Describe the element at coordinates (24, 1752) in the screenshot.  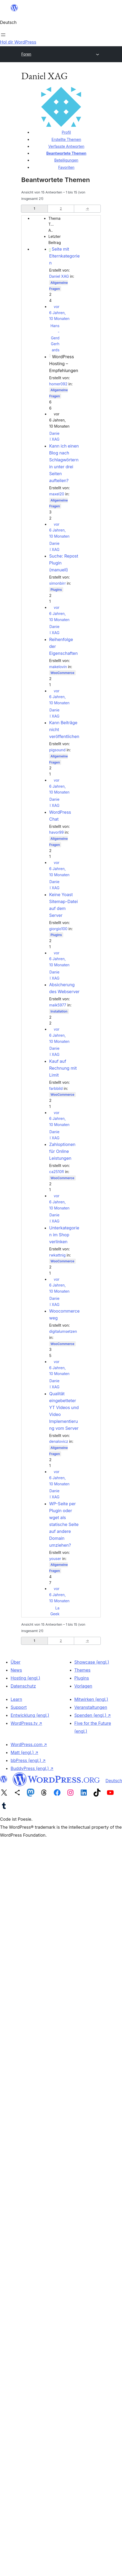
I see `Matt (engl.)` at that location.